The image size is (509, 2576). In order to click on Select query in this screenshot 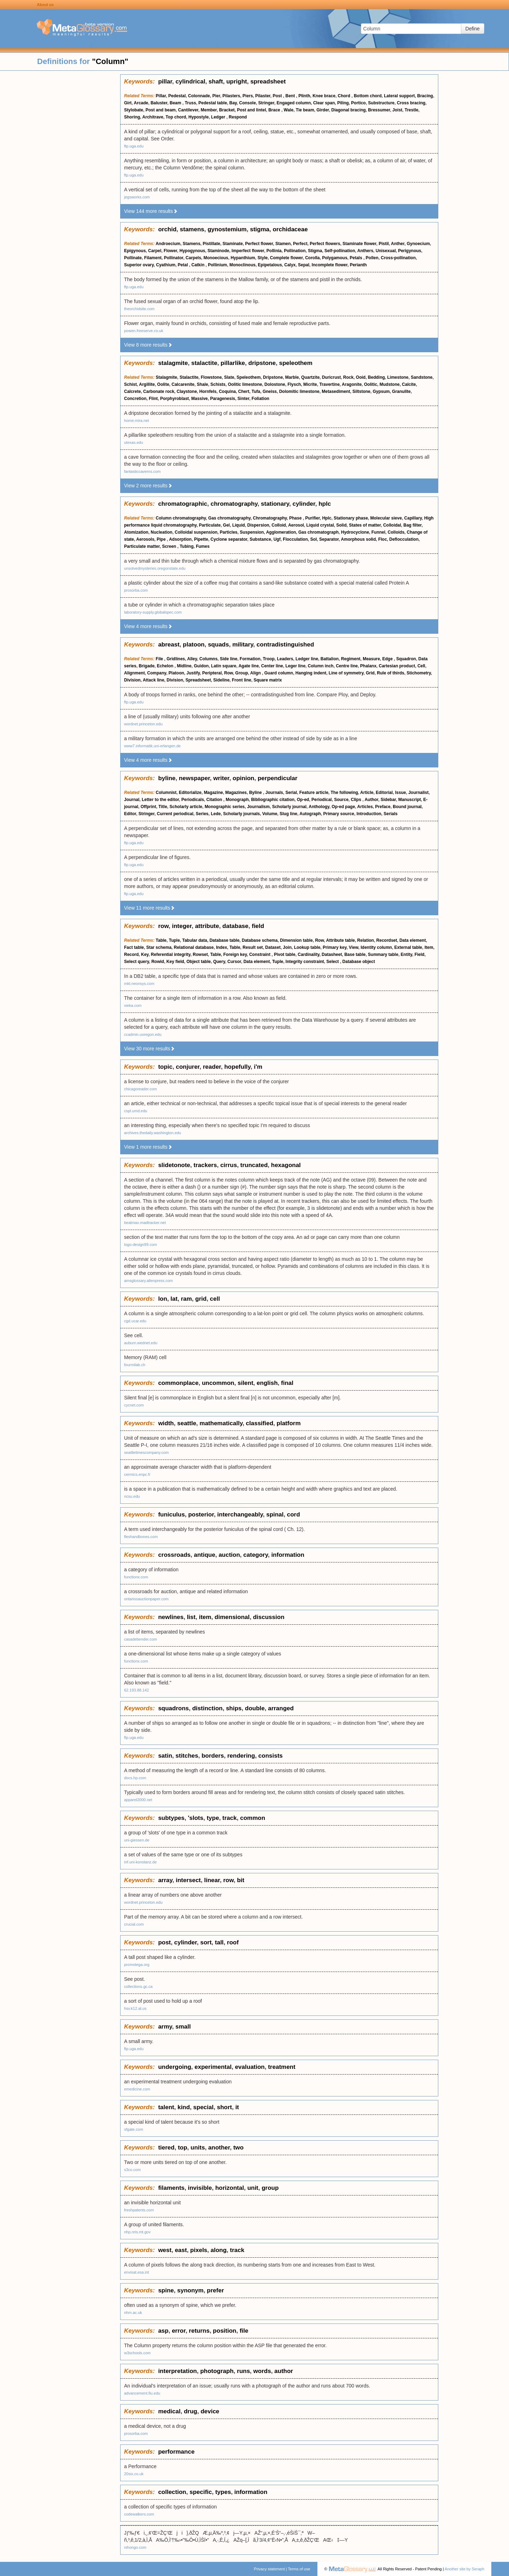, I will do `click(136, 961)`.